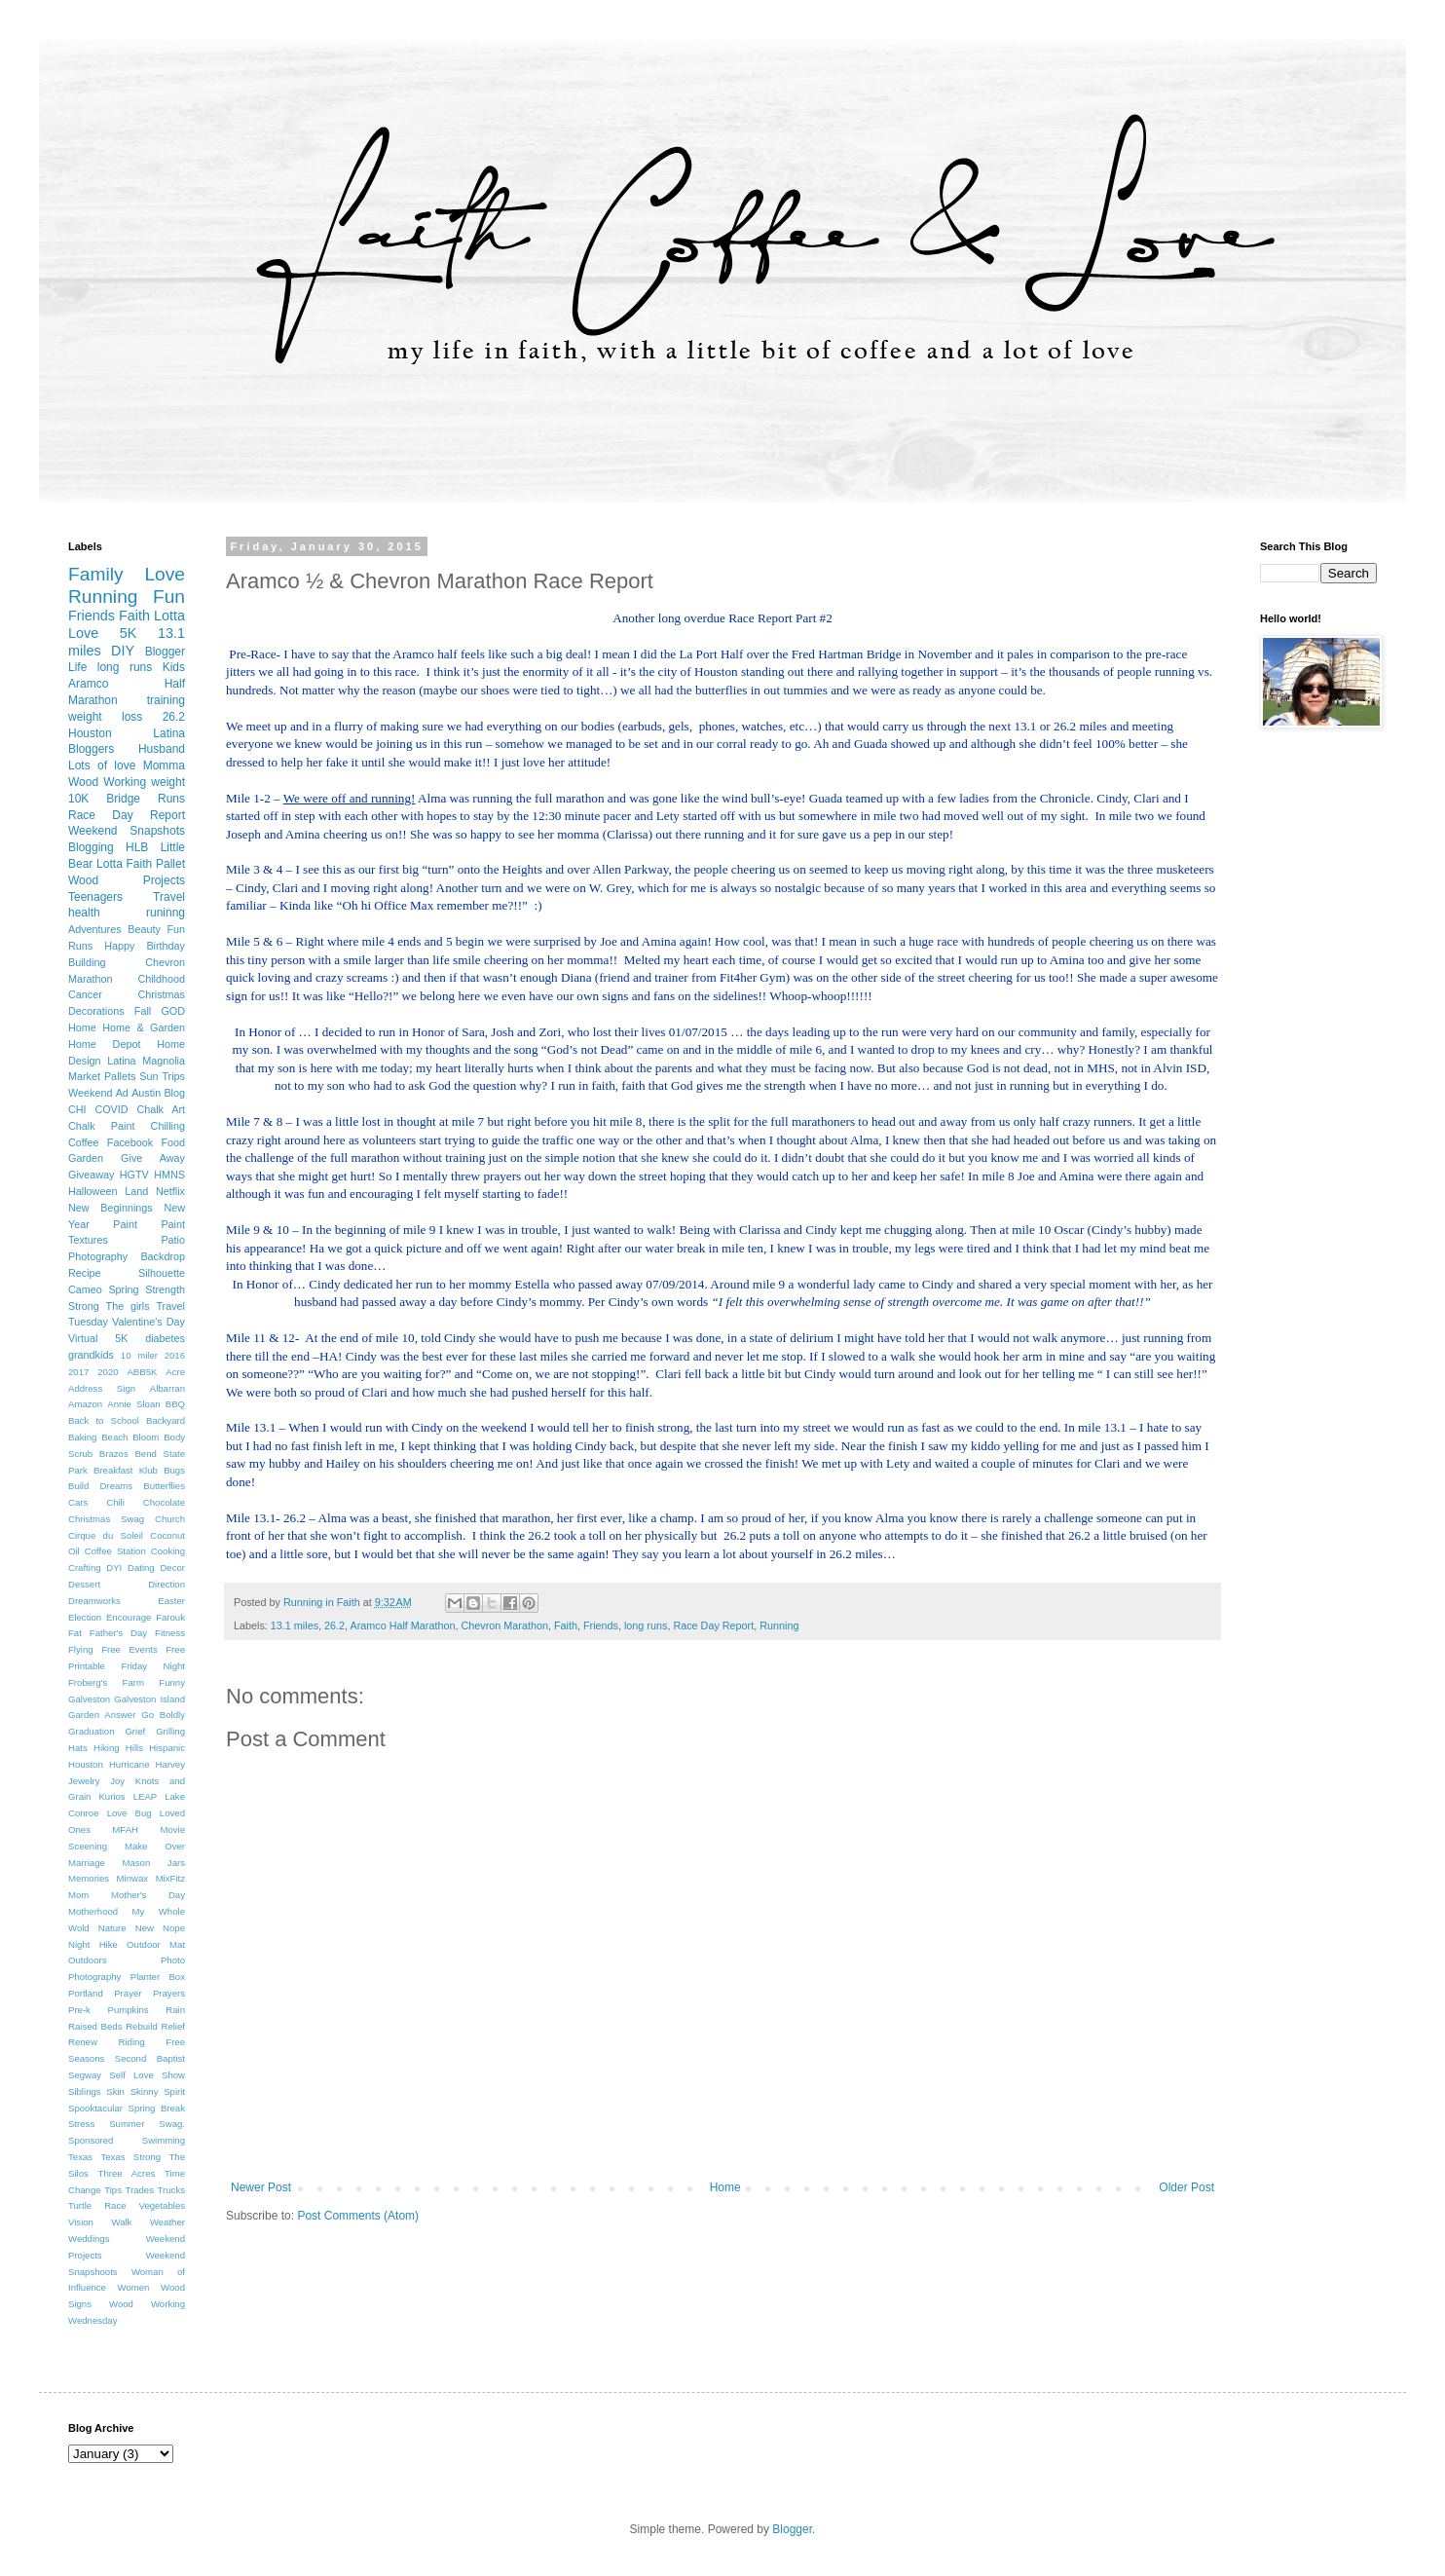 The image size is (1445, 2576). I want to click on Farouk, so click(170, 1617).